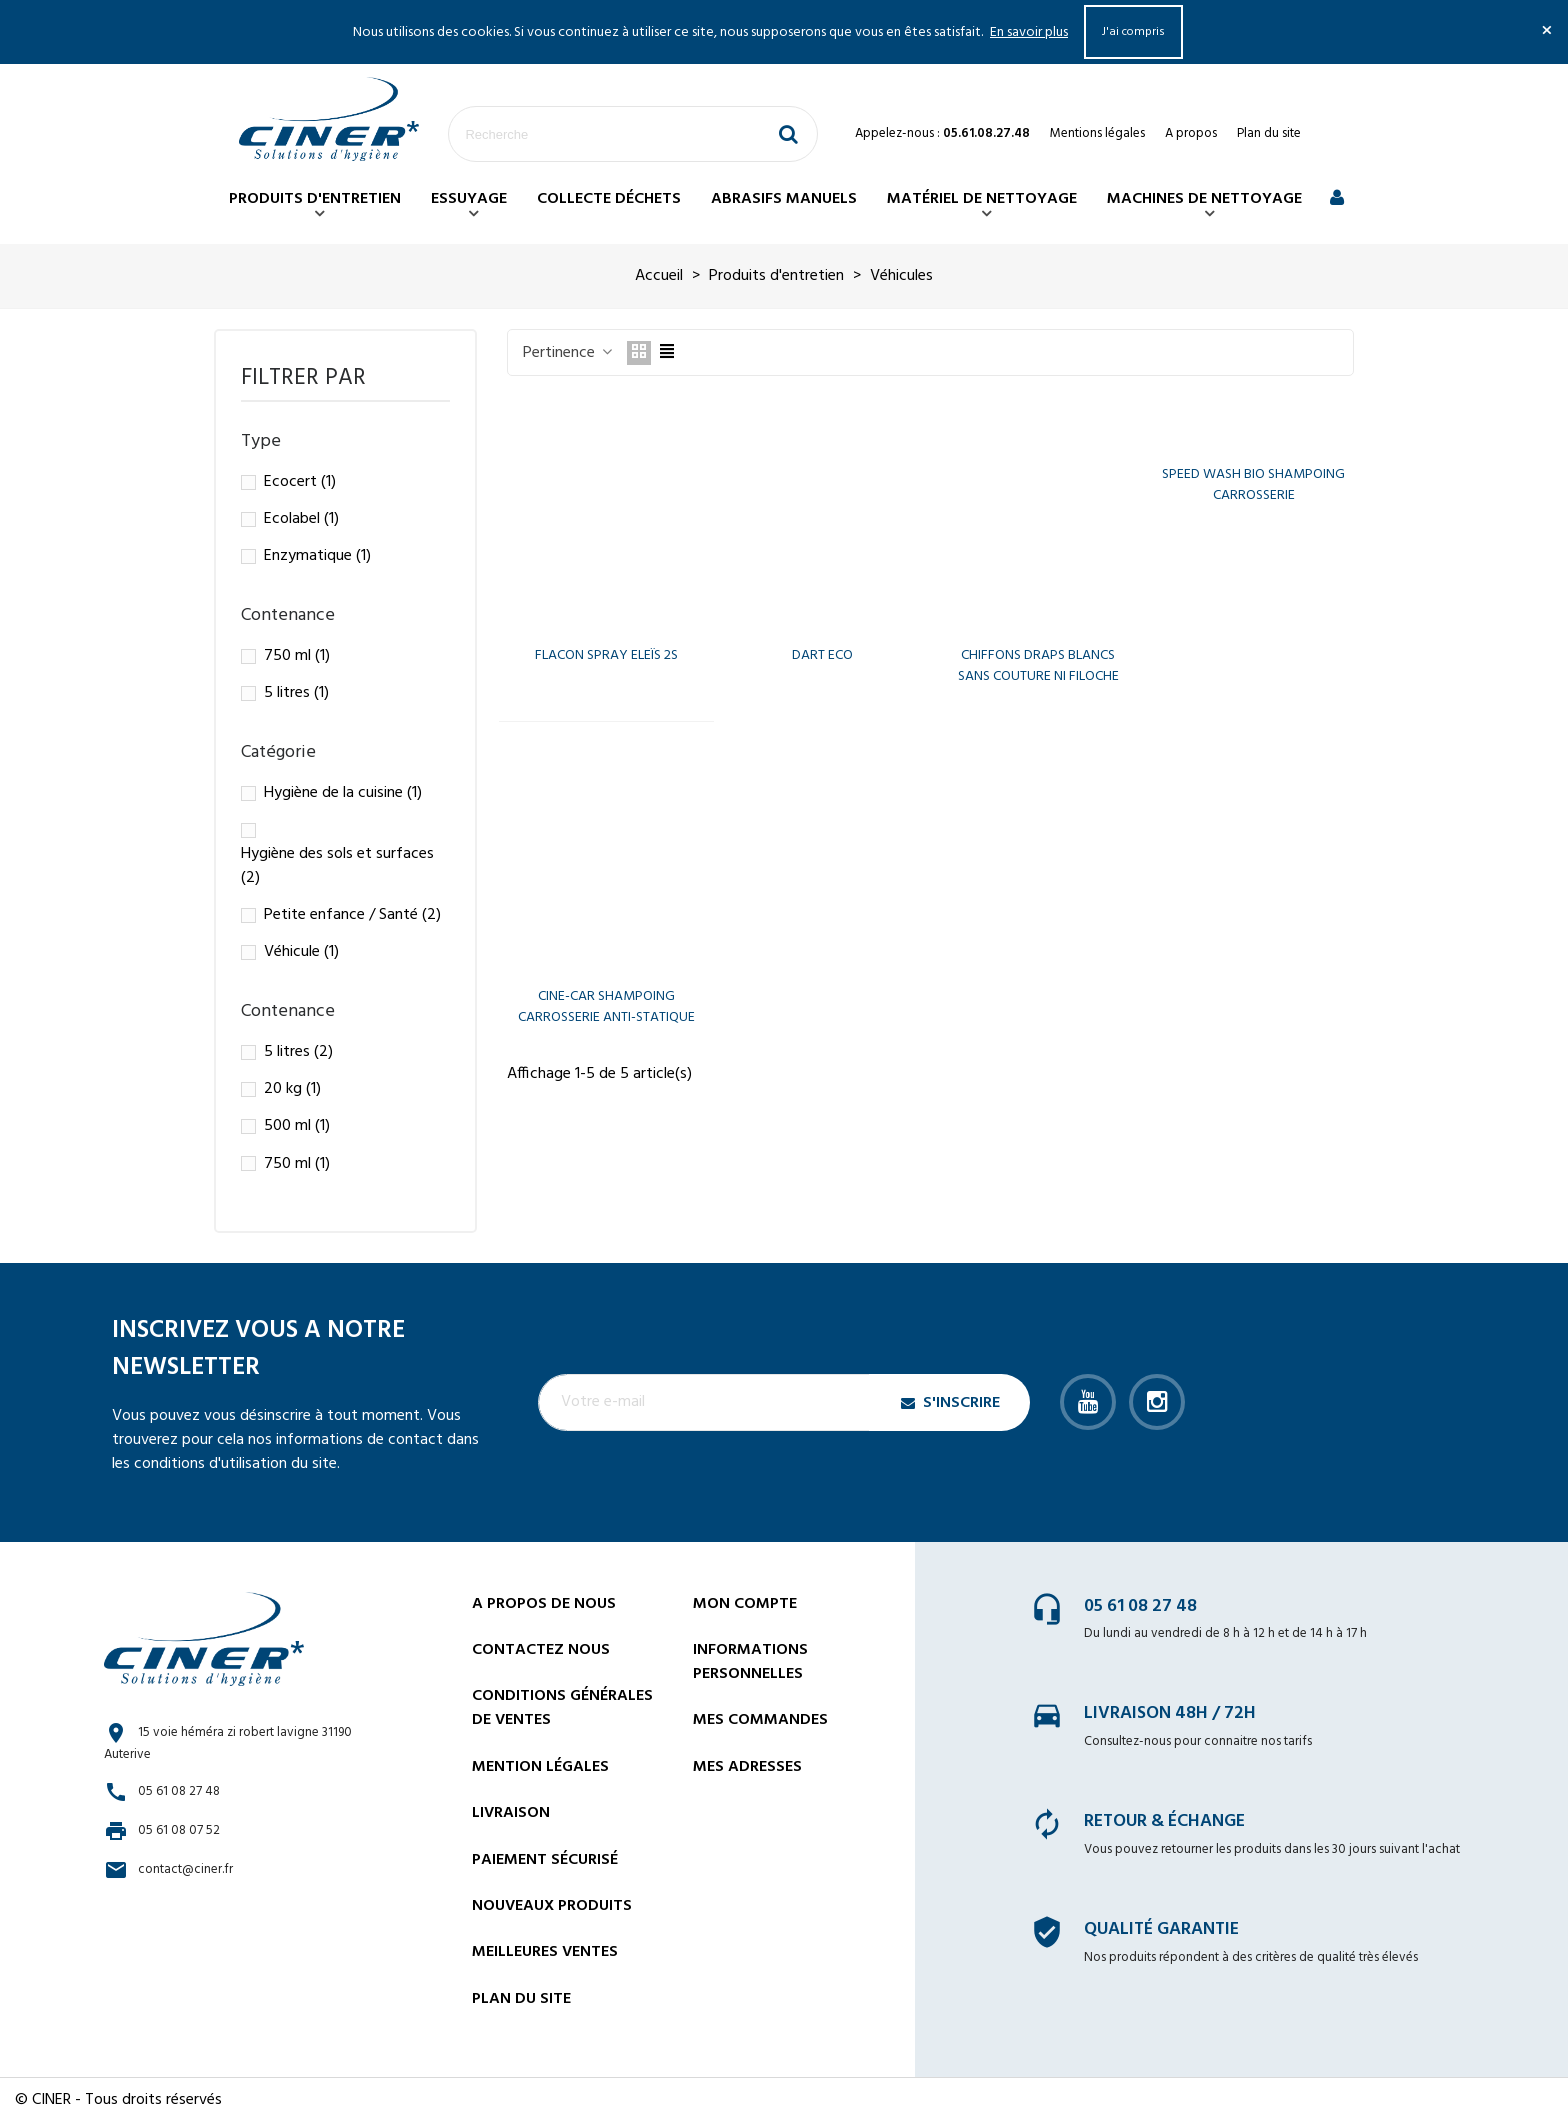 This screenshot has height=2122, width=1568. I want to click on Matériel de nettoyage, so click(982, 199).